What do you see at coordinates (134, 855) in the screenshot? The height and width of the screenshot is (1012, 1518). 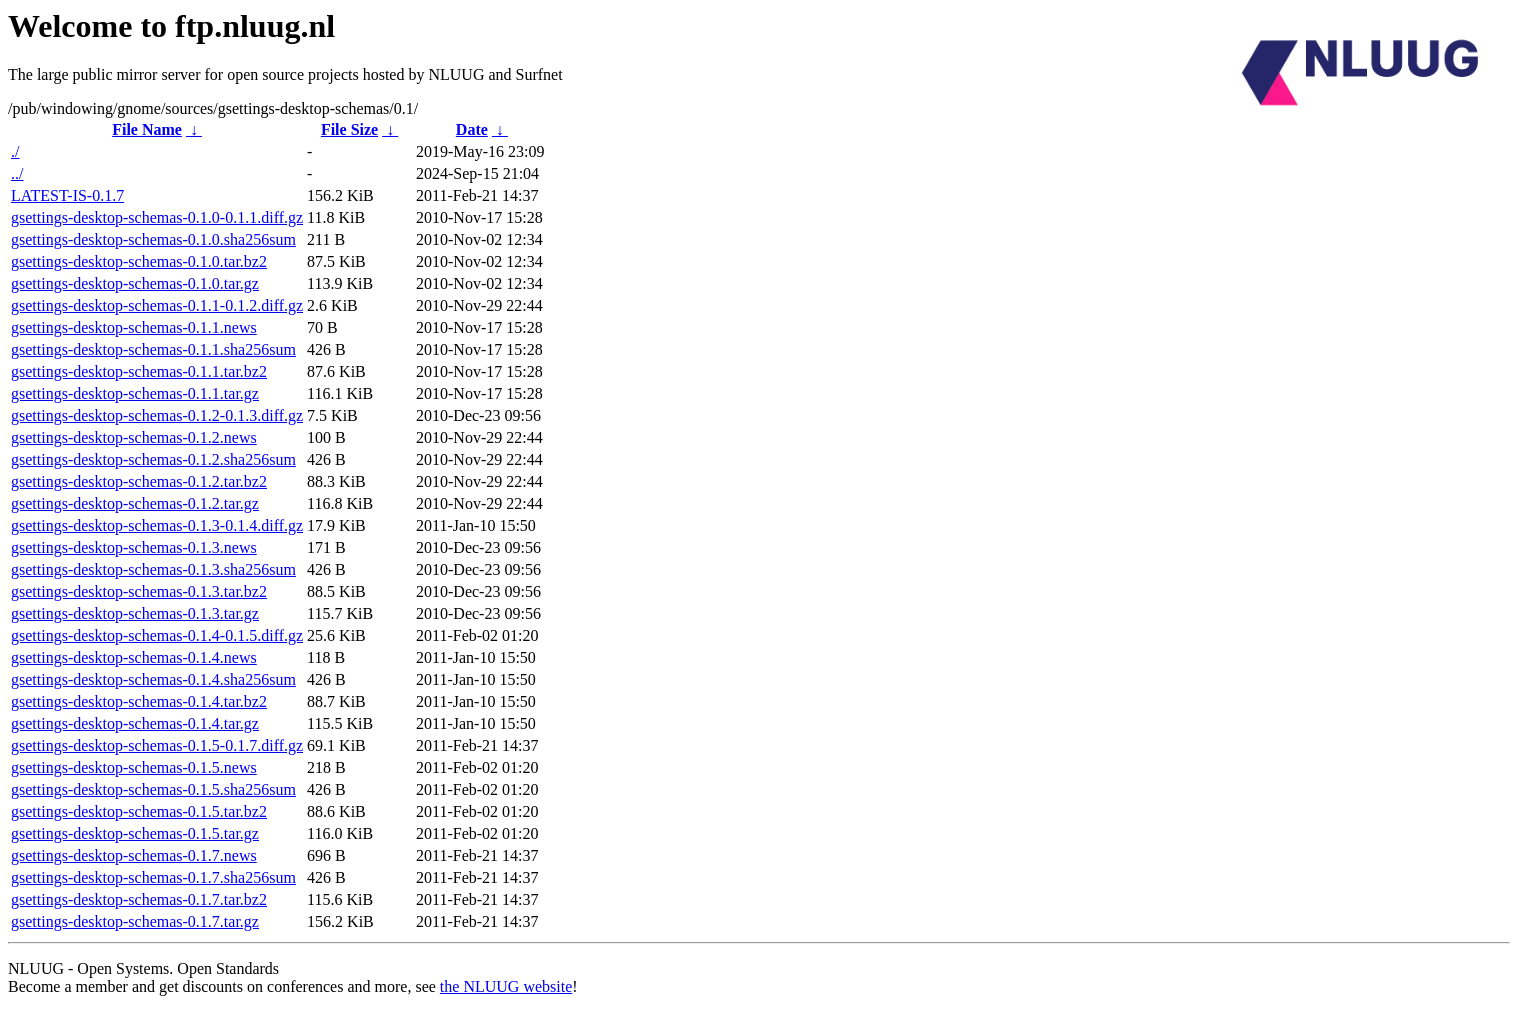 I see `gsettings-desktop-schemas-0.1.7.news` at bounding box center [134, 855].